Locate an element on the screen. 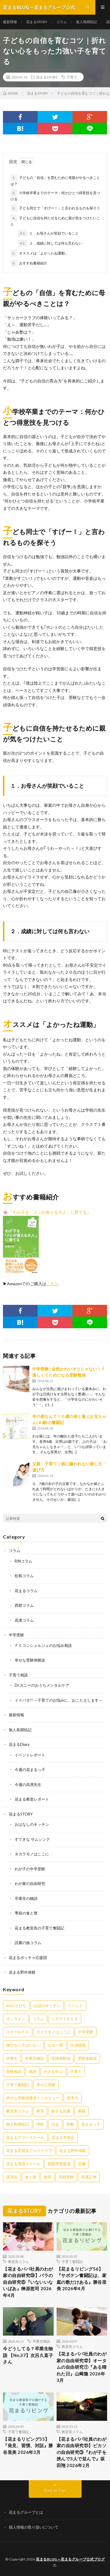  子育て奮闘記 [子育て奮闘記 (68個の項目)] is located at coordinates (17, 2084).